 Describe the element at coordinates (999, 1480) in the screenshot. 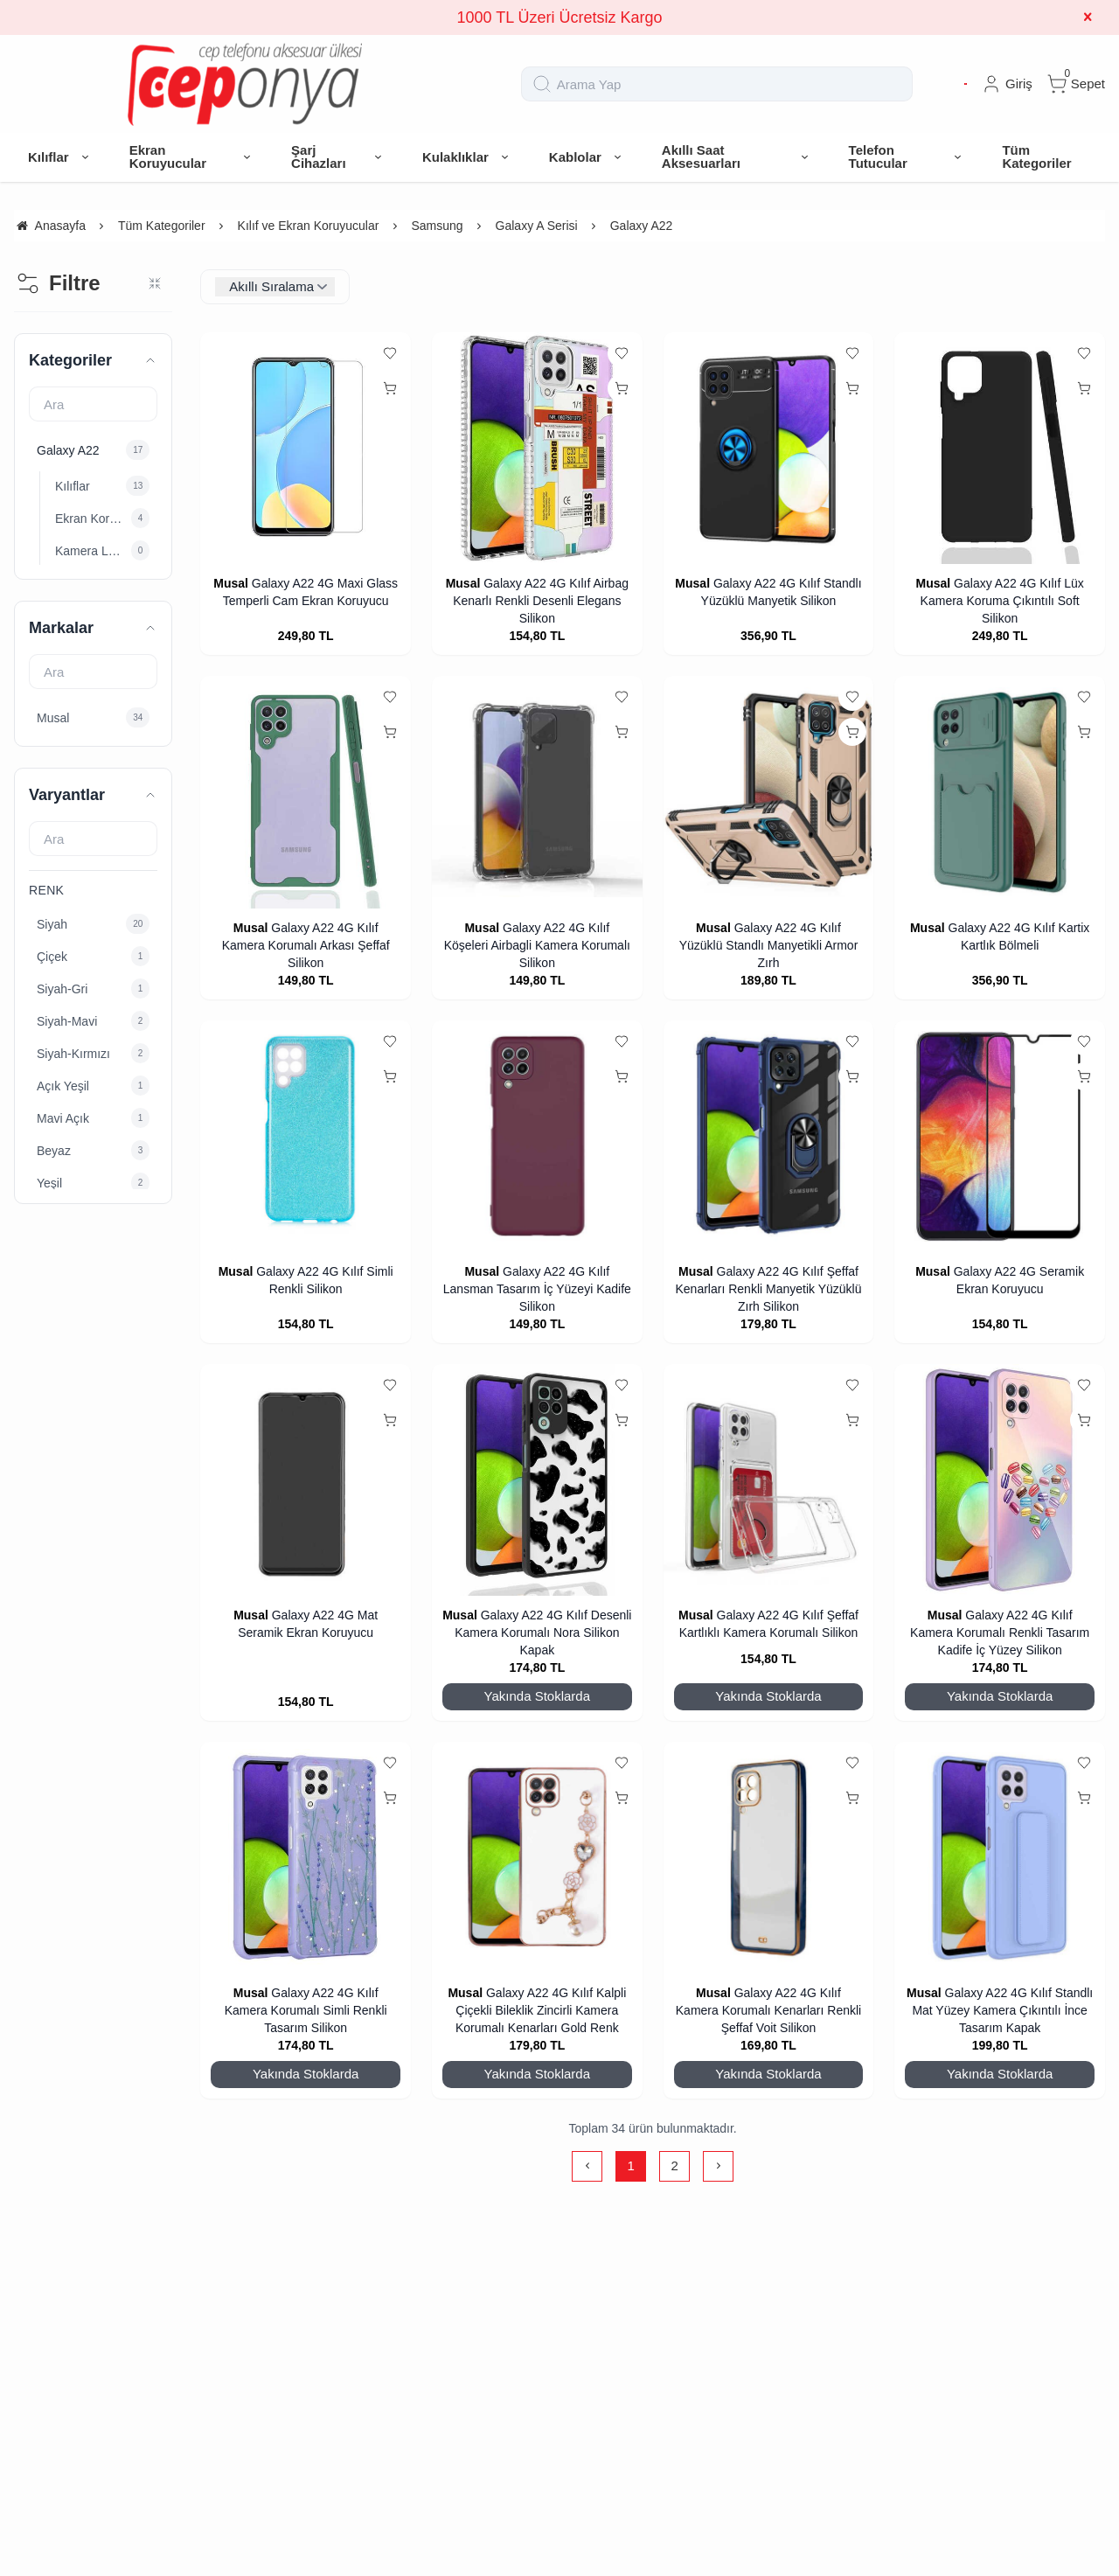

I see `[Galaxy A22 4G Kılıf Kamera Korumalı Renkli Tasarım Kadife İç Yüzey Silikon]` at that location.